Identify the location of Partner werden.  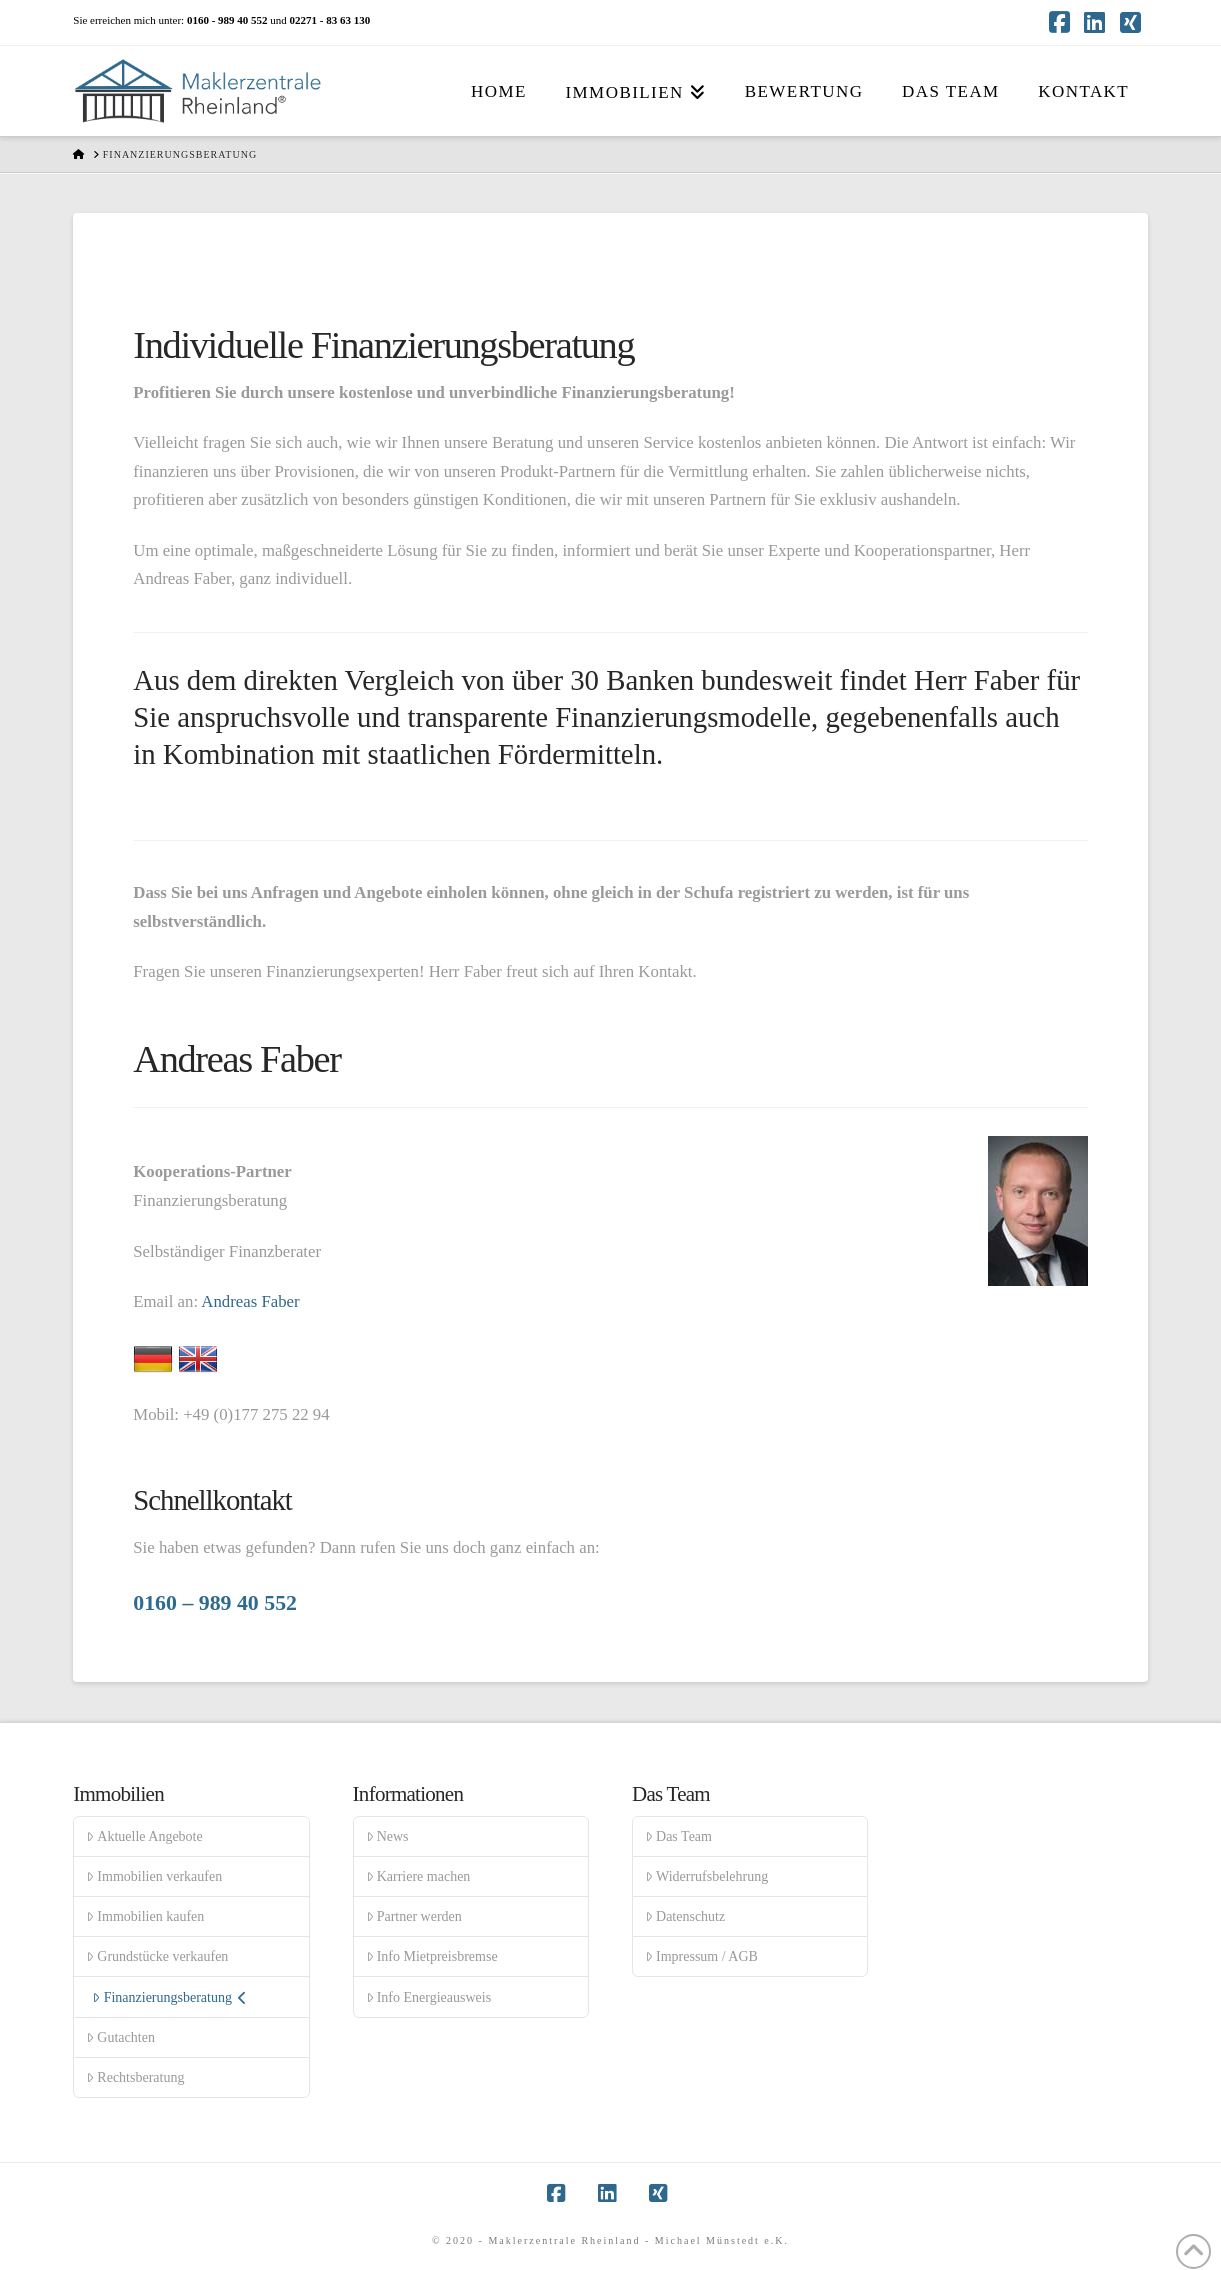
(414, 1916).